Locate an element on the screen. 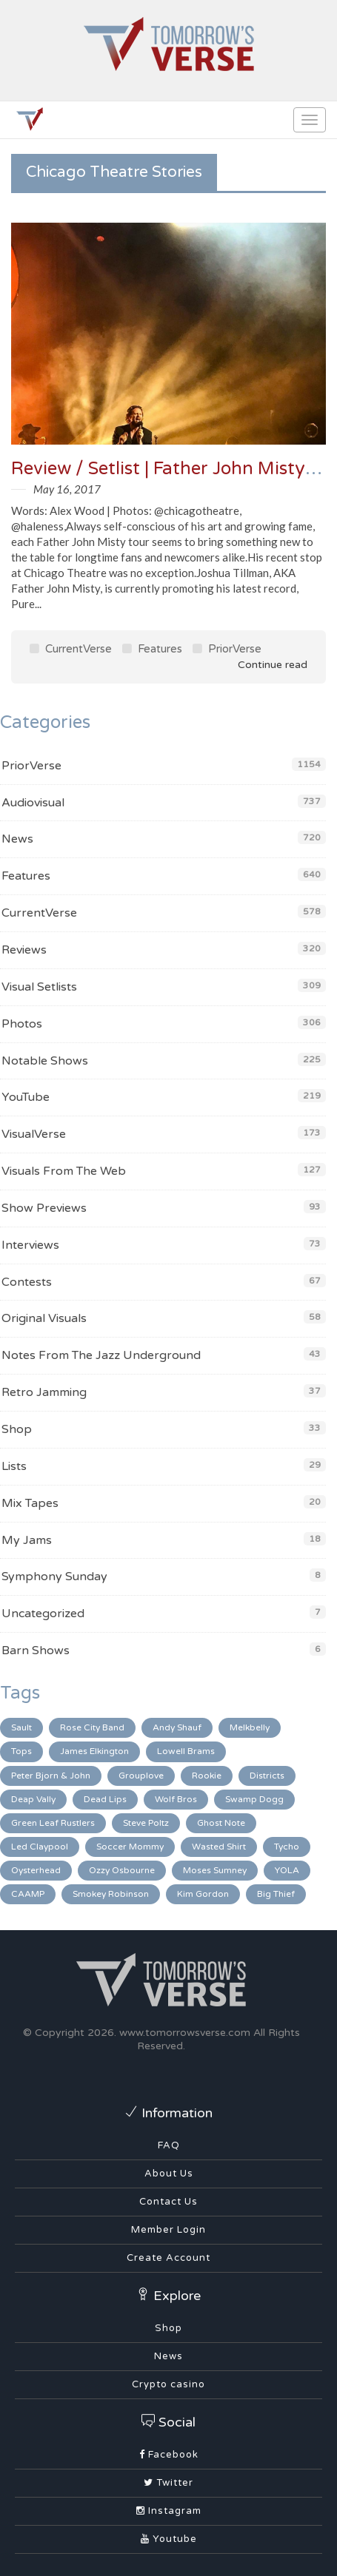 This screenshot has width=337, height=2576. Big Thief is located at coordinates (276, 1894).